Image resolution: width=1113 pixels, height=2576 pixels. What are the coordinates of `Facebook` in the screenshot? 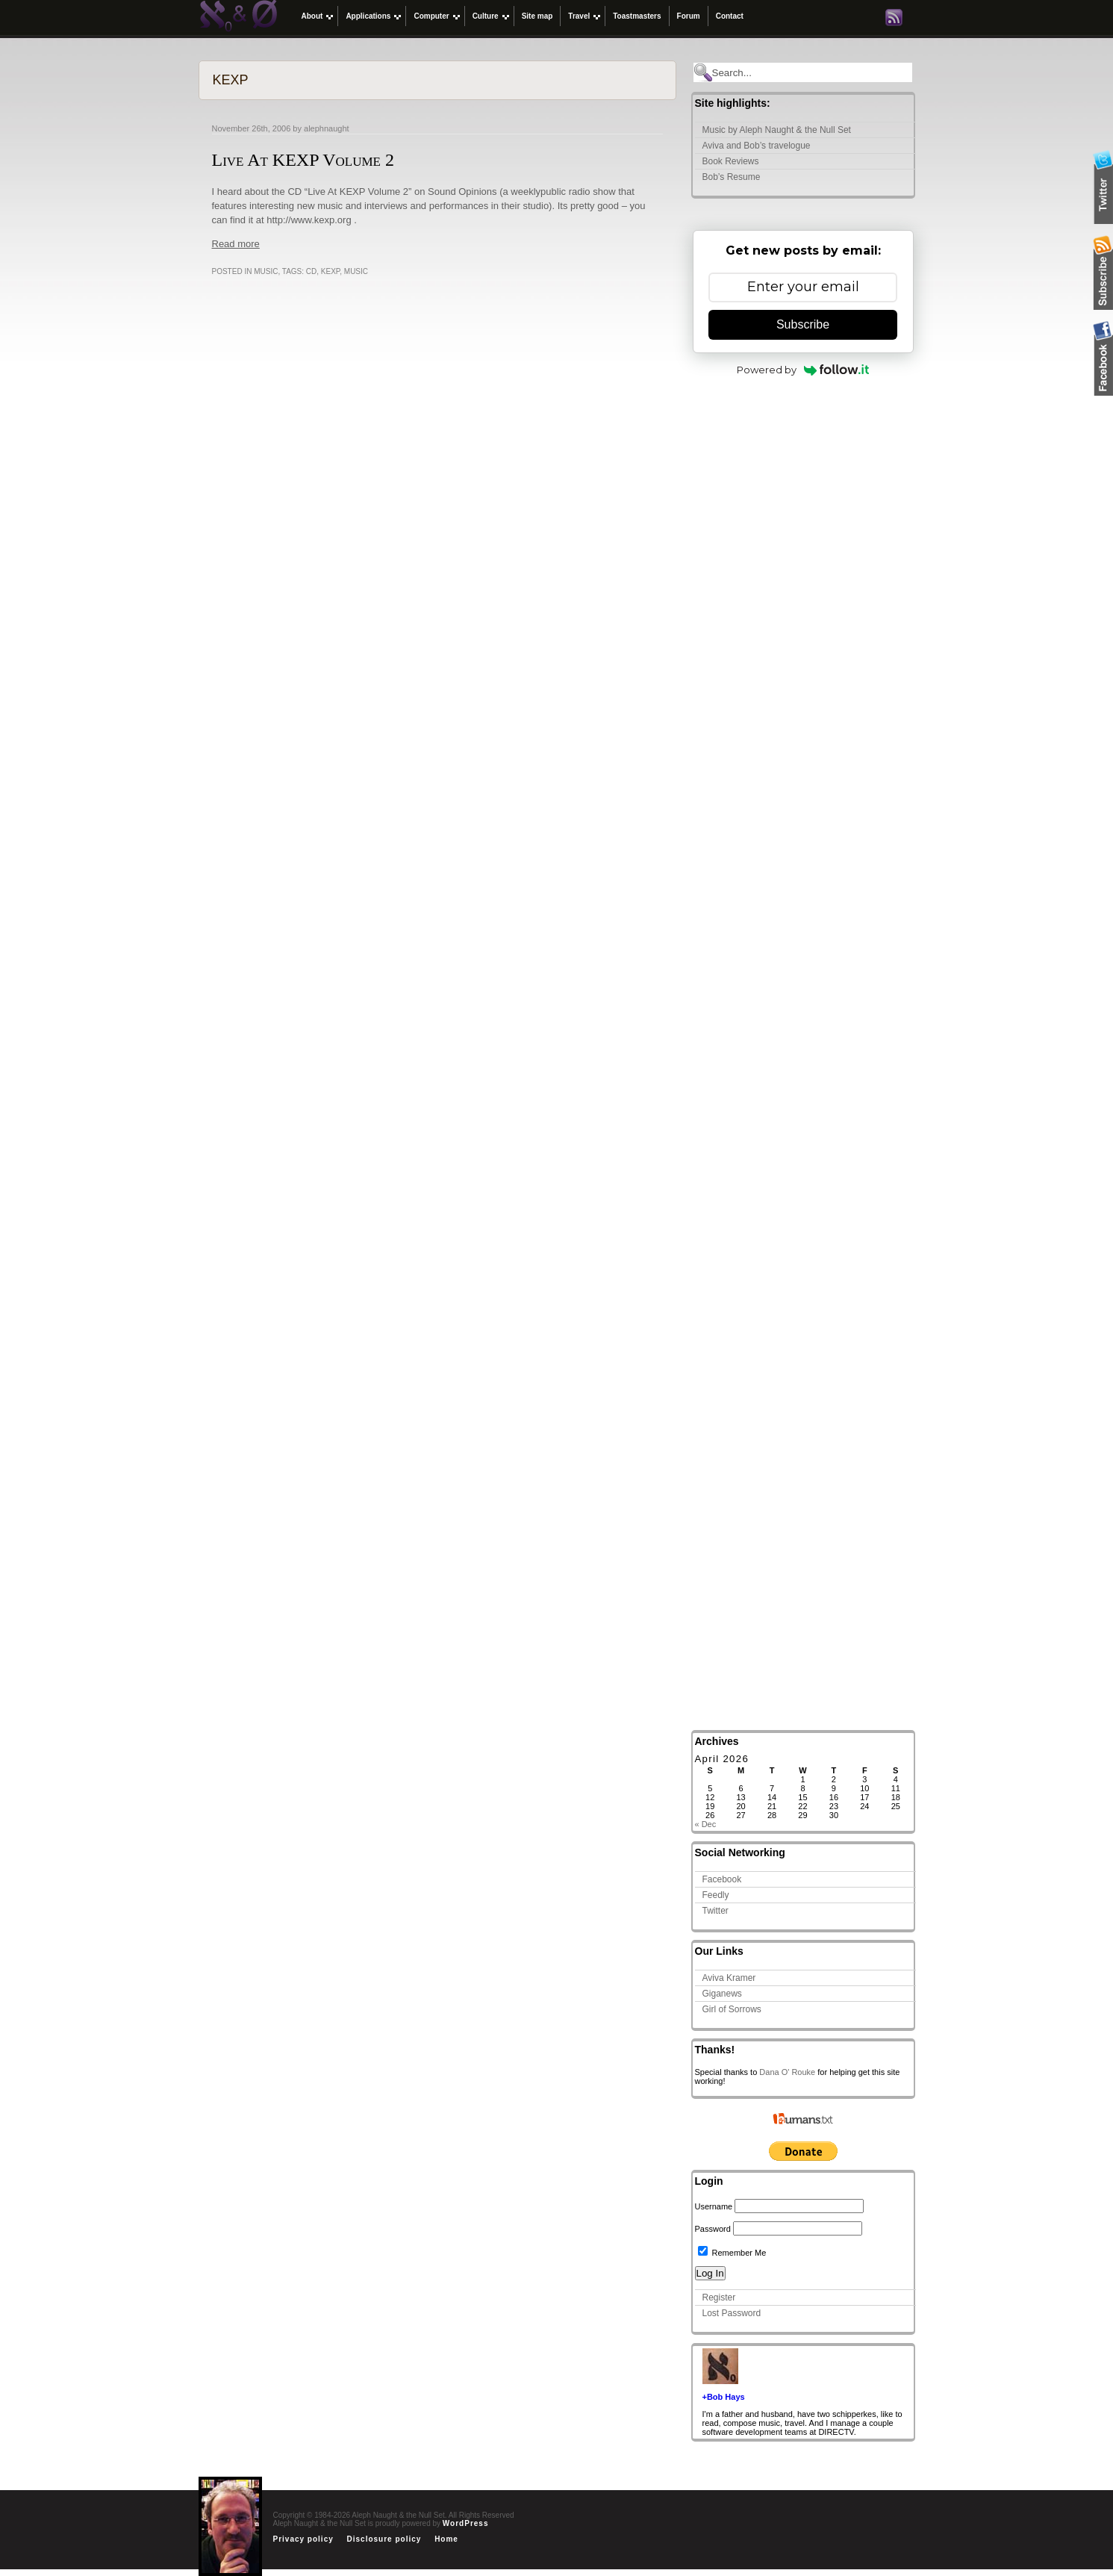 It's located at (722, 1879).